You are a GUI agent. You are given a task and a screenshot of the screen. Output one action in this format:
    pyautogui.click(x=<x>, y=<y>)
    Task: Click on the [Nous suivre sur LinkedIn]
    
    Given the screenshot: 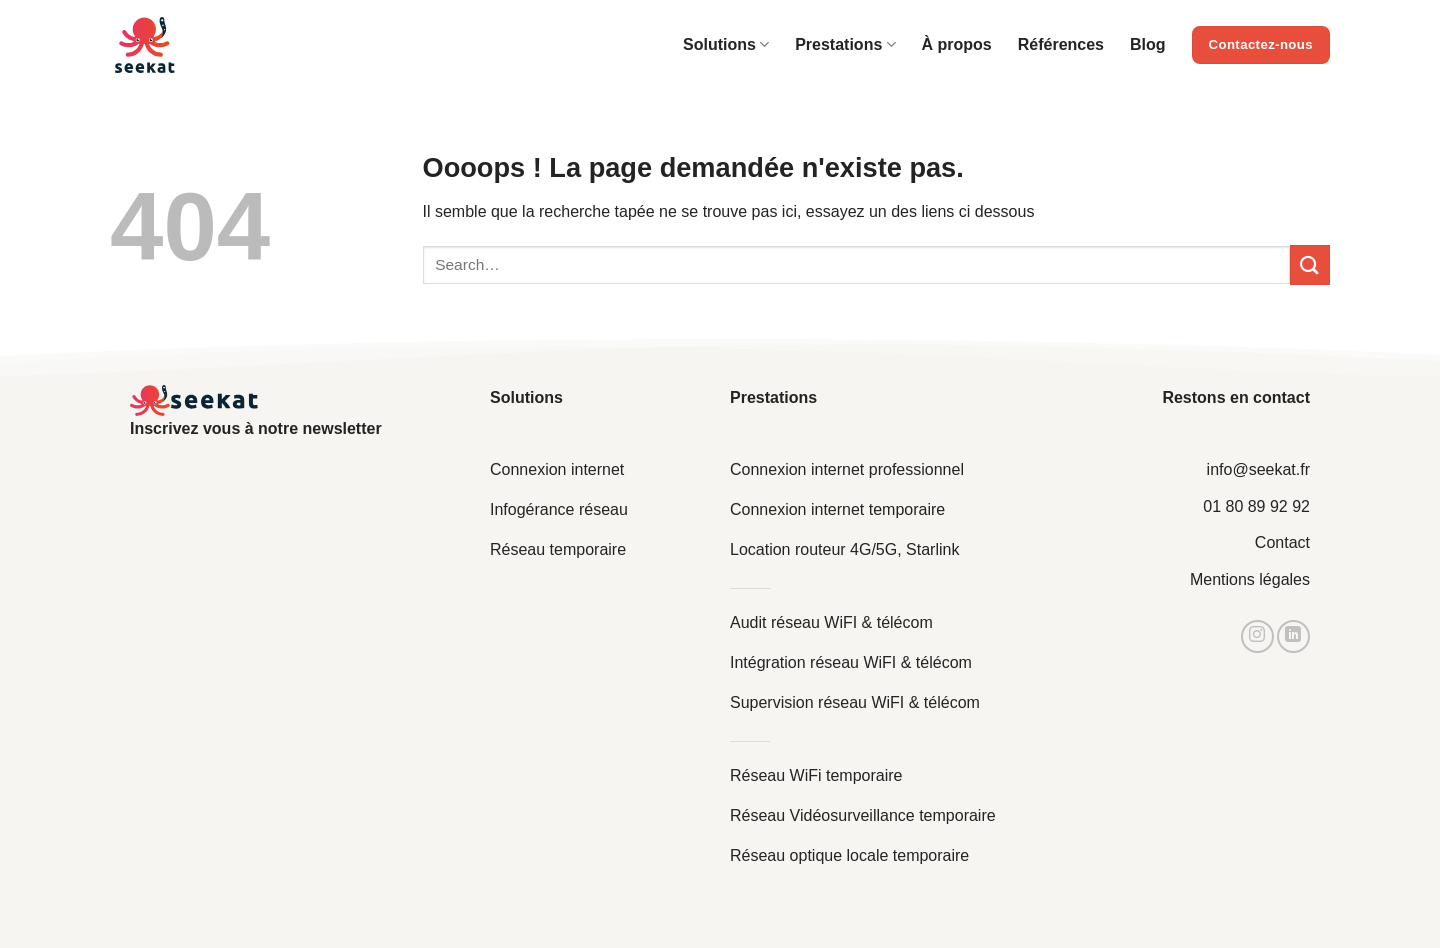 What is the action you would take?
    pyautogui.click(x=1293, y=636)
    